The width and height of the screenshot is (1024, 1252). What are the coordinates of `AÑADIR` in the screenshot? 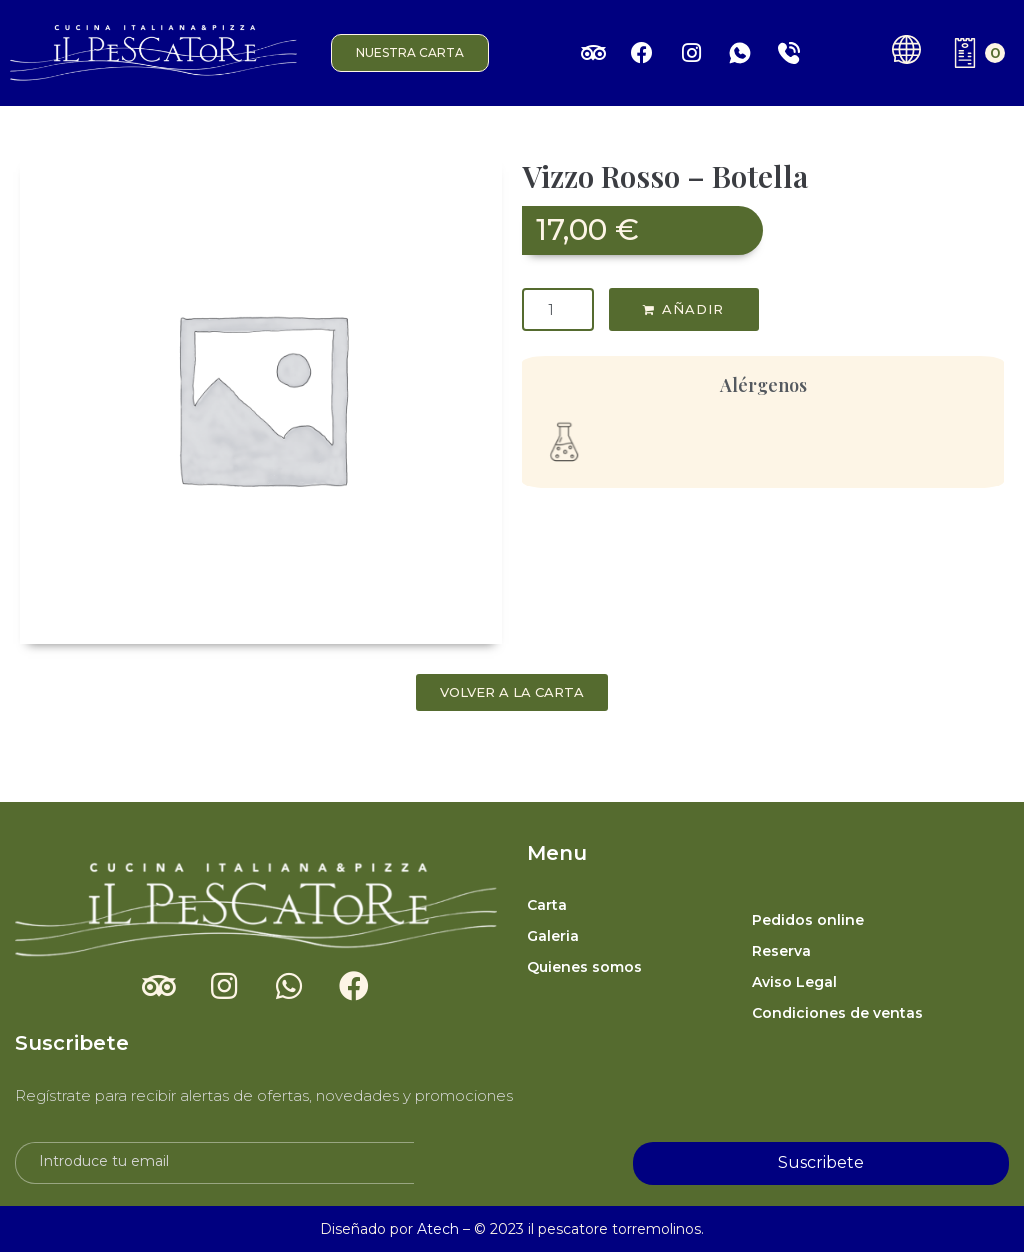 It's located at (693, 309).